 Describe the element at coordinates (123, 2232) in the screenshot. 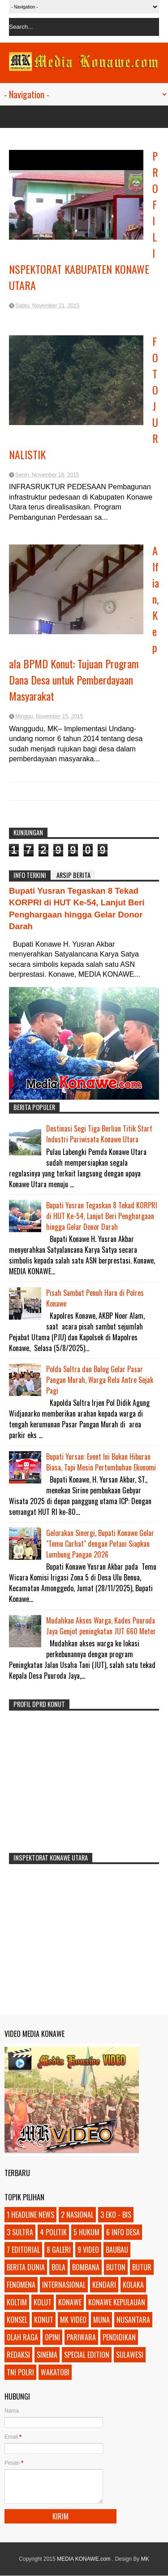

I see `6 INFO DESA` at that location.